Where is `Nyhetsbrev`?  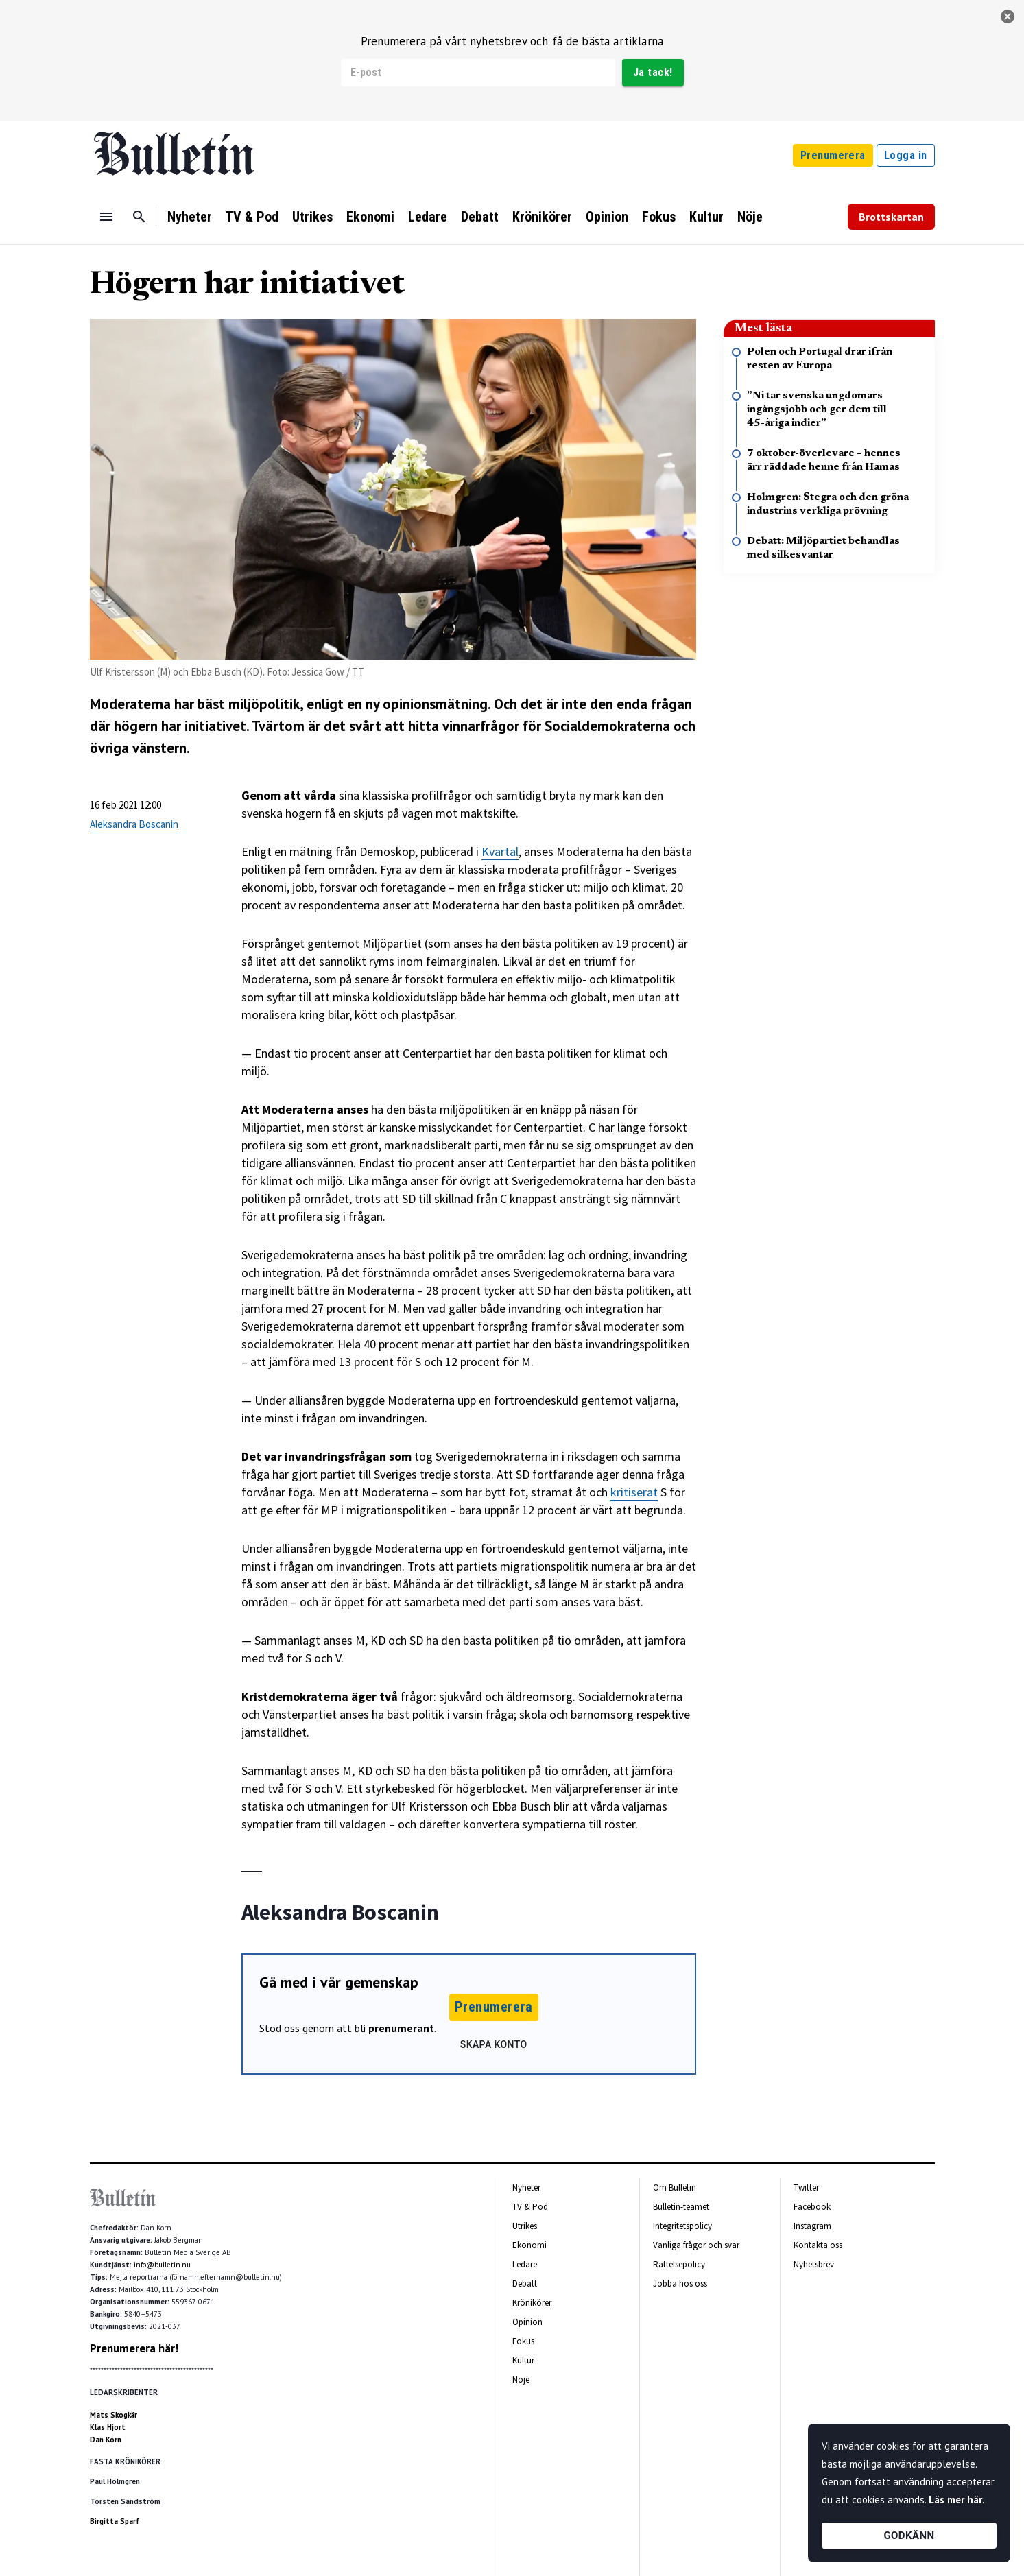 Nyhetsbrev is located at coordinates (814, 2264).